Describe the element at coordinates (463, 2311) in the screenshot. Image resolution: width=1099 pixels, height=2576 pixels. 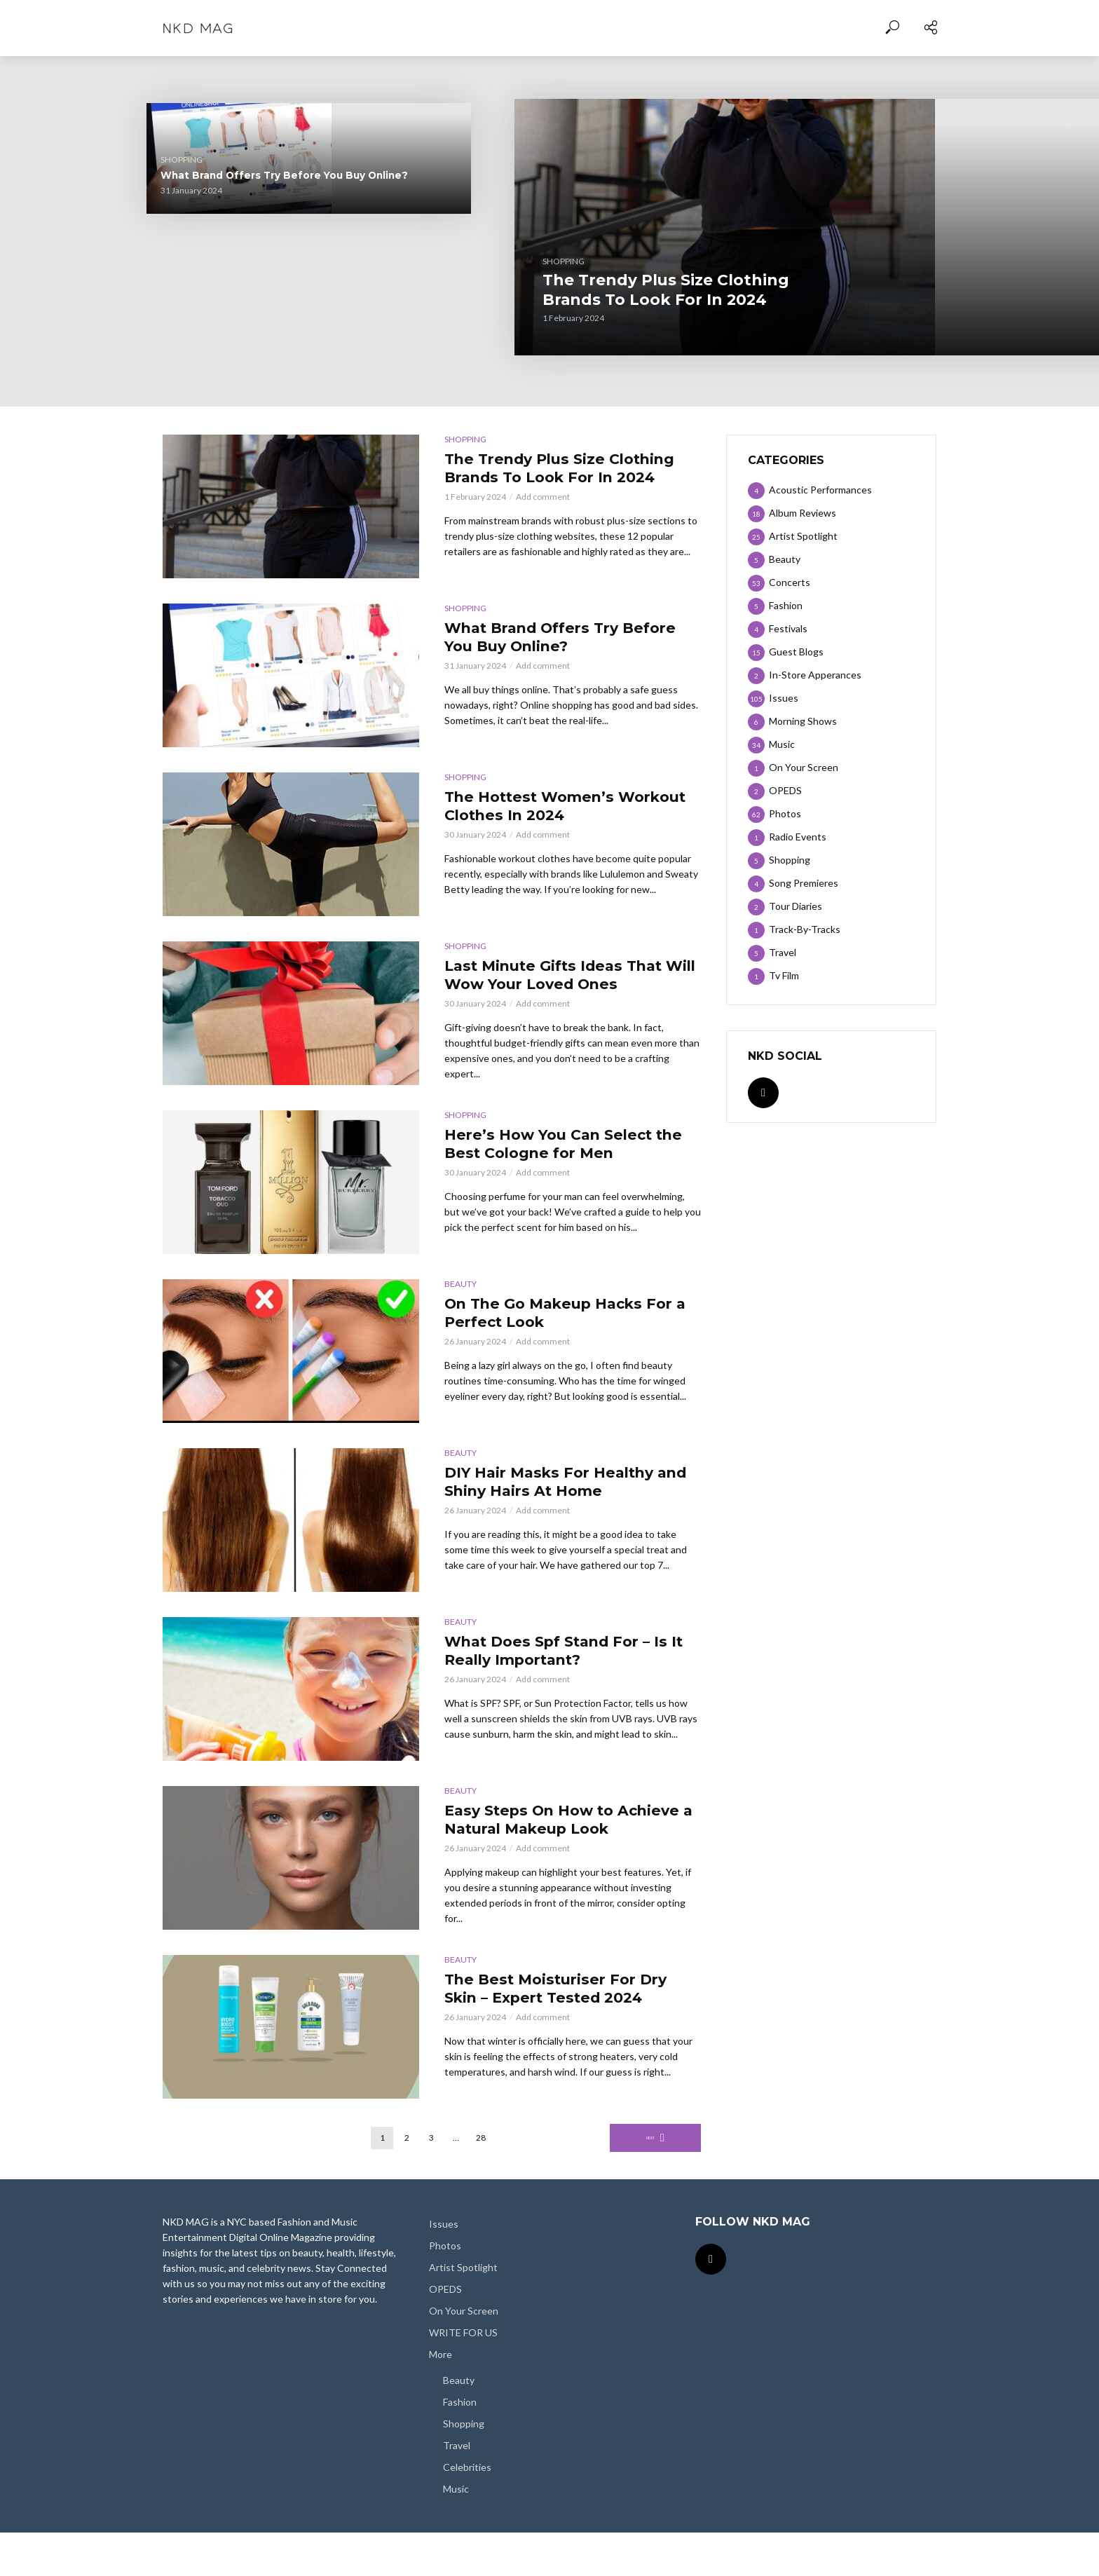
I see `Artist Spotlight` at that location.